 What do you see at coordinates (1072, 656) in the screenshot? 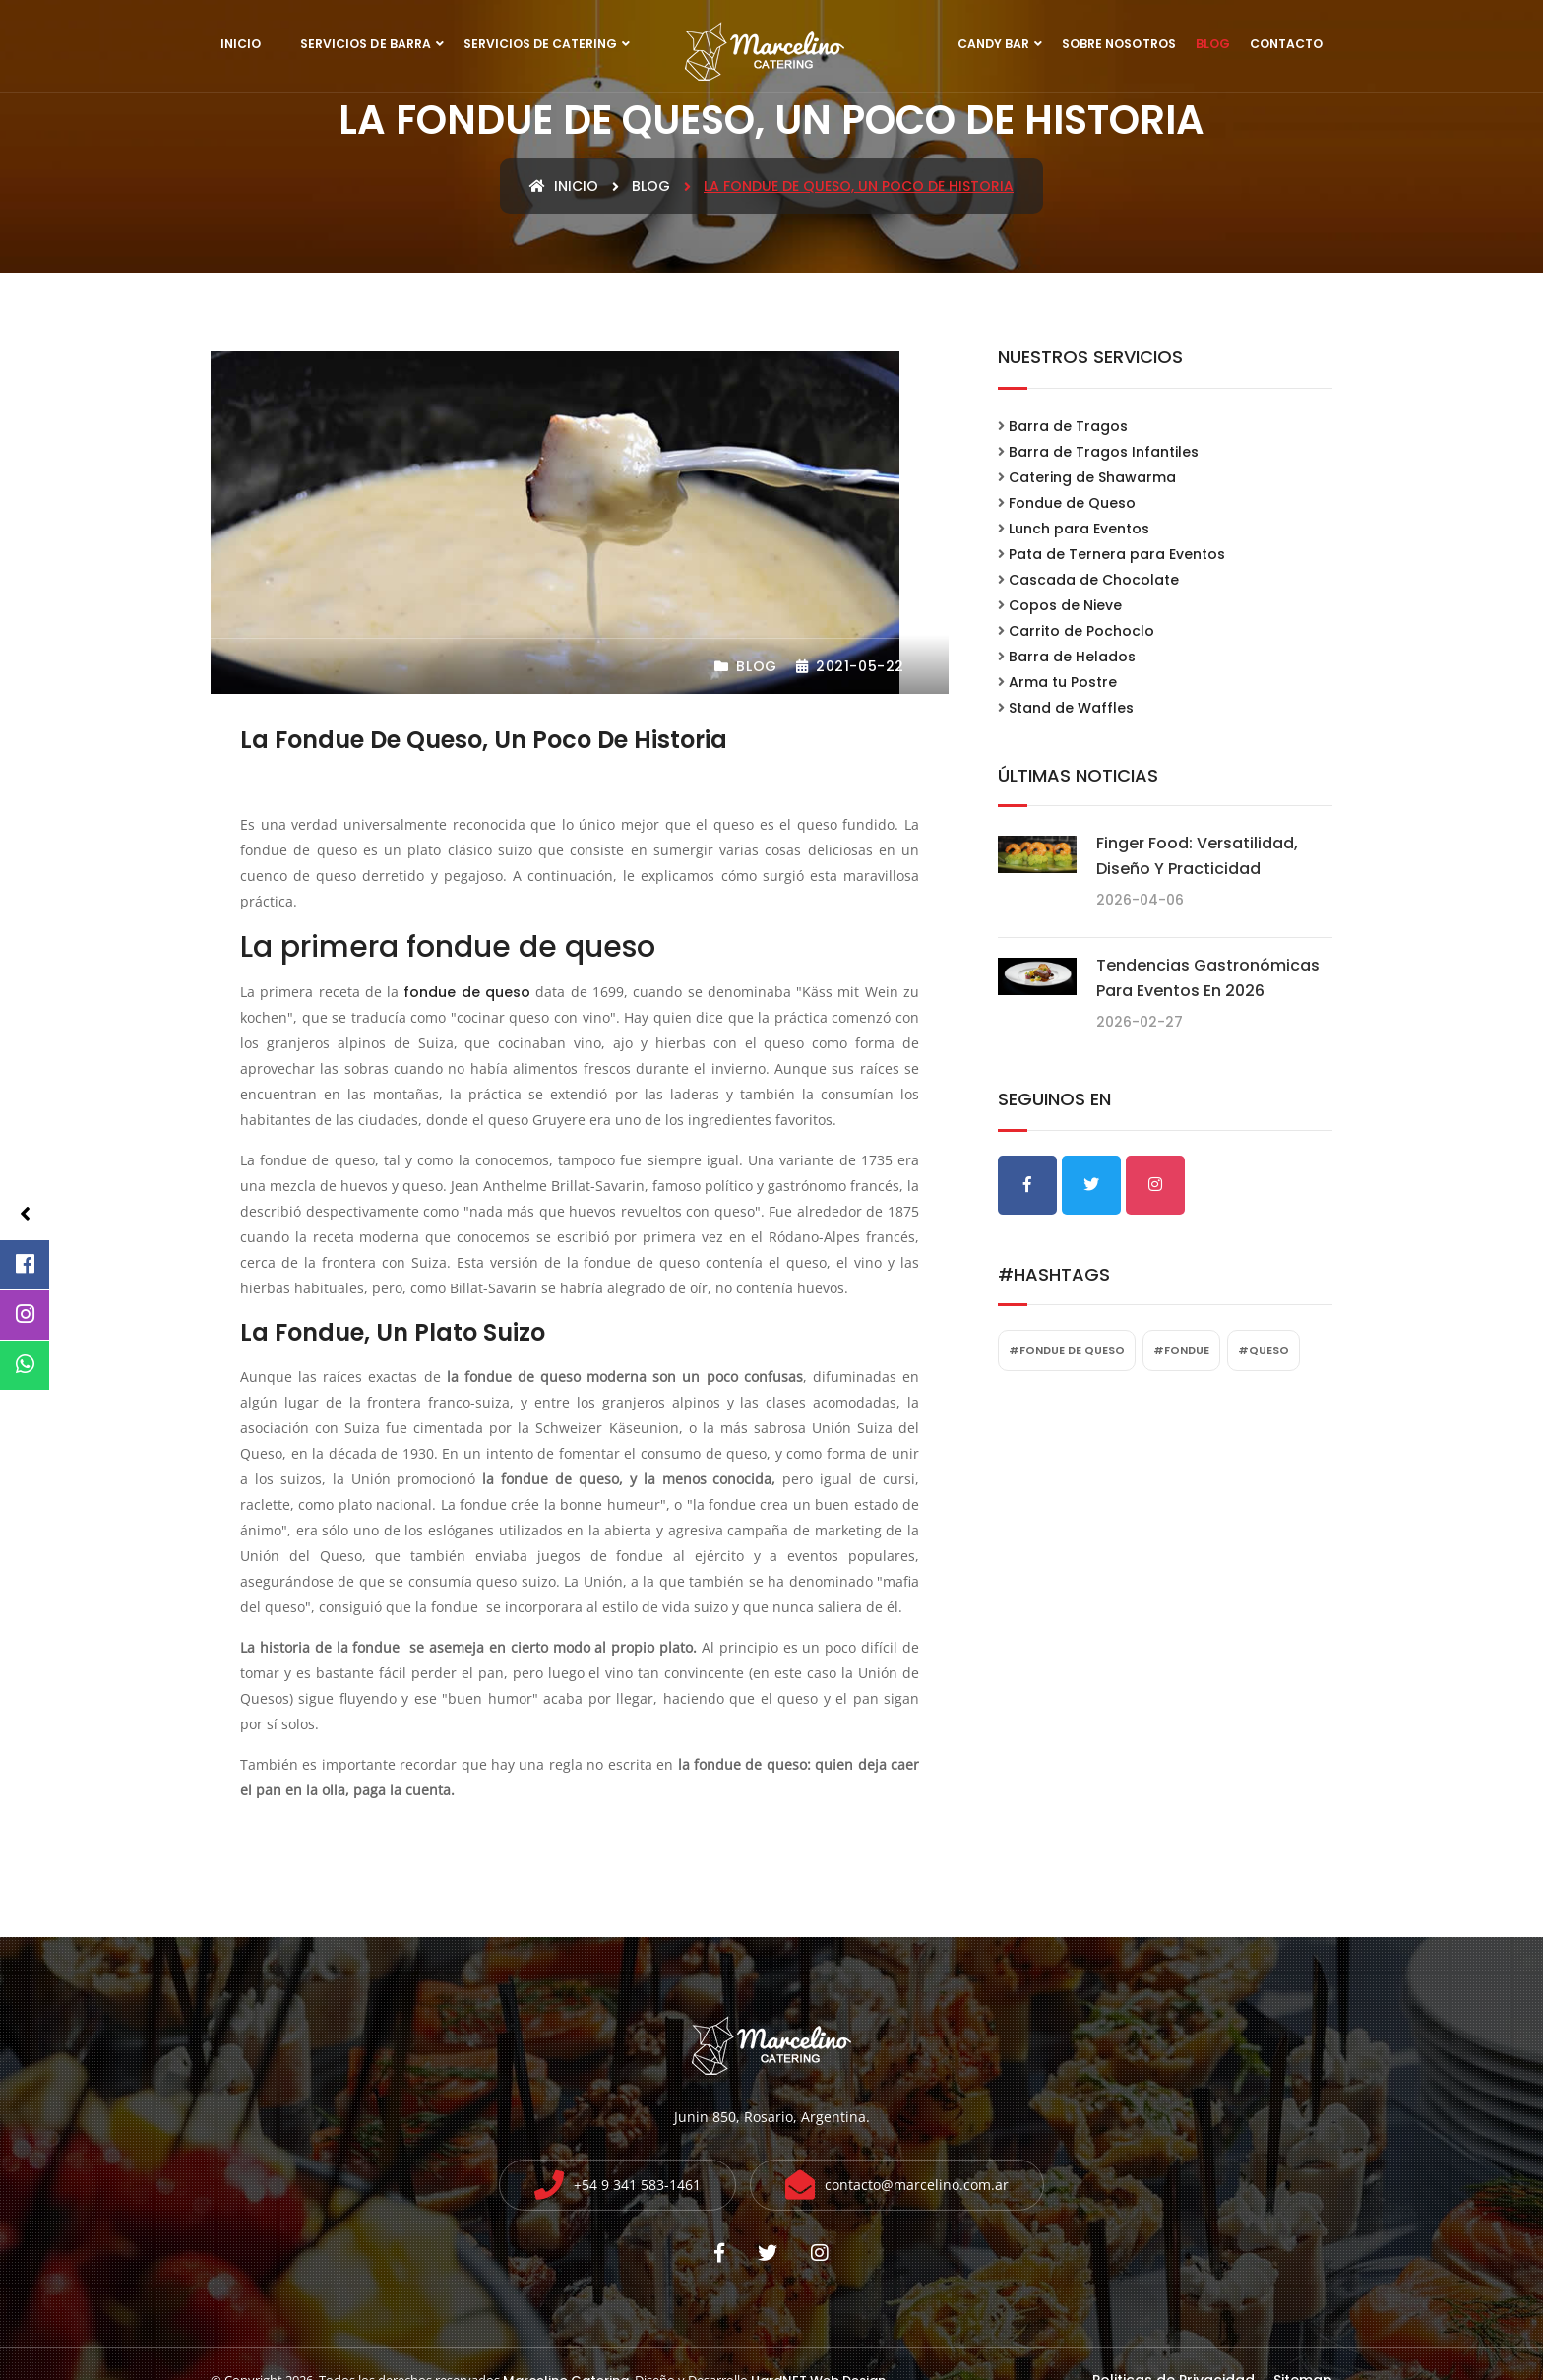
I see `Barra de Helados` at bounding box center [1072, 656].